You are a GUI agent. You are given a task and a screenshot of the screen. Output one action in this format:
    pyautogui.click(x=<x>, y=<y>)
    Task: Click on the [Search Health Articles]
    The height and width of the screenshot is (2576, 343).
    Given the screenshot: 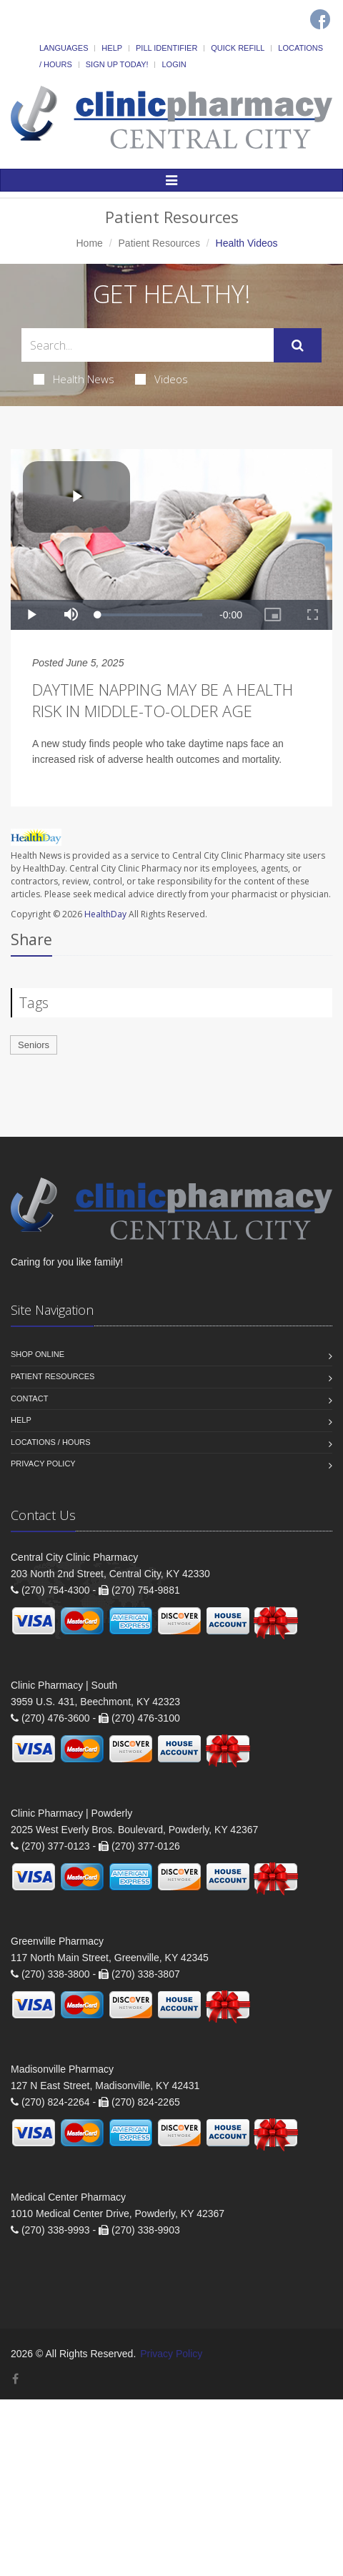 What is the action you would take?
    pyautogui.click(x=147, y=345)
    